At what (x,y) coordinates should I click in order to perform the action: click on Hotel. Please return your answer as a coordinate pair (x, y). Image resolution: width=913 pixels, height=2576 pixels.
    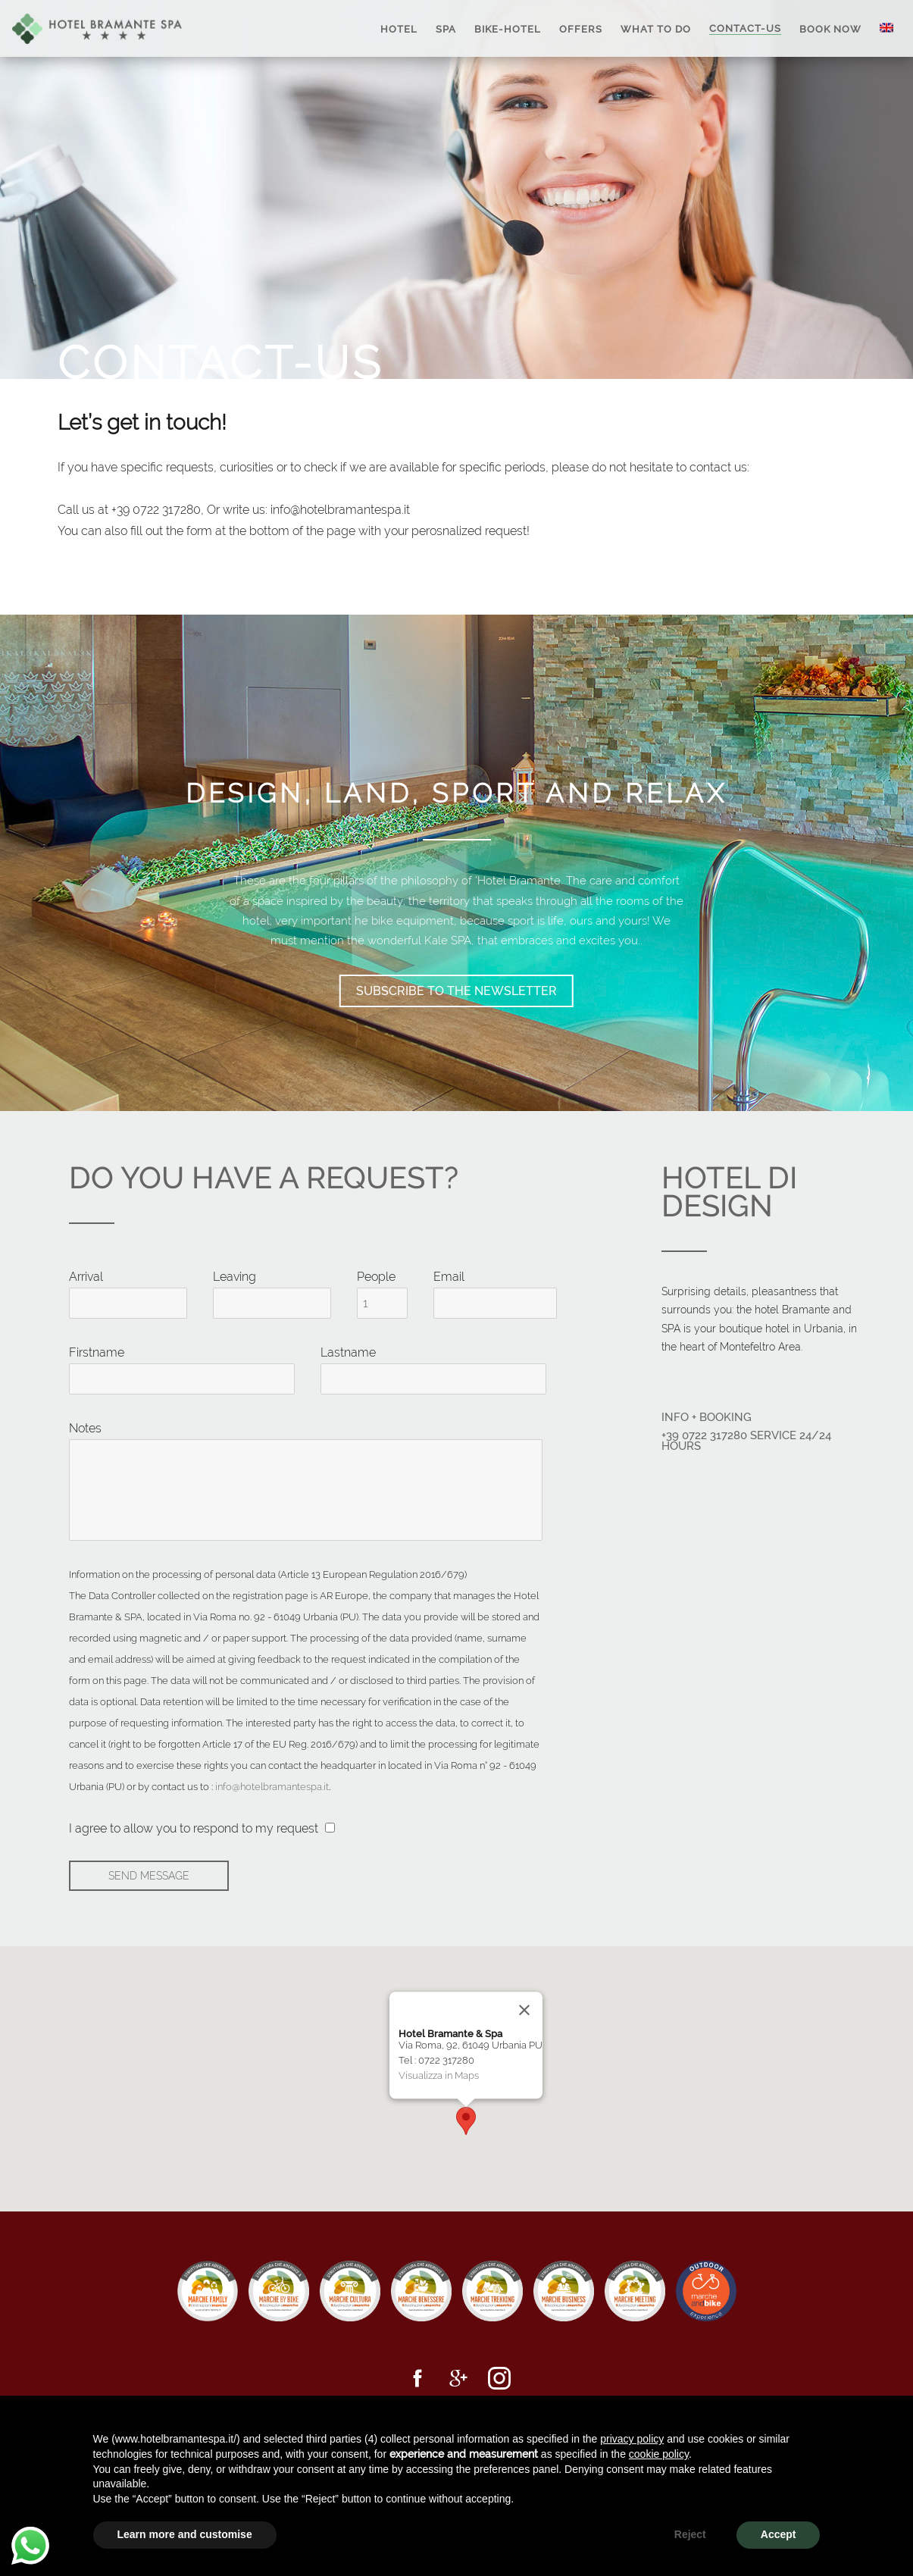
    Looking at the image, I should click on (398, 28).